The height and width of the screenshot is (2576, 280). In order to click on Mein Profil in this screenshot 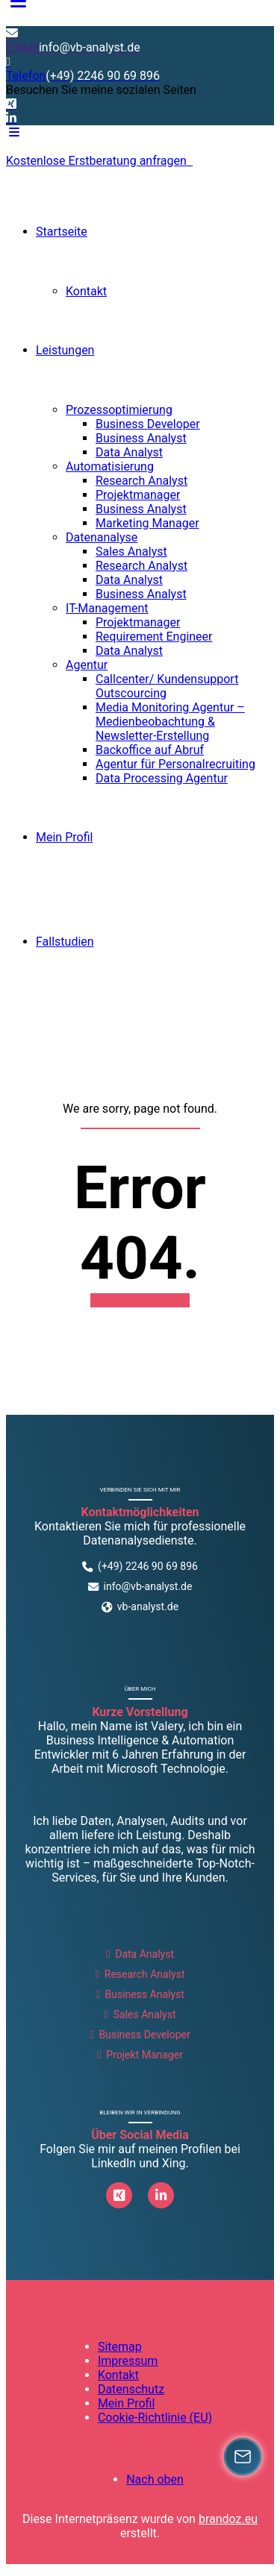, I will do `click(64, 837)`.